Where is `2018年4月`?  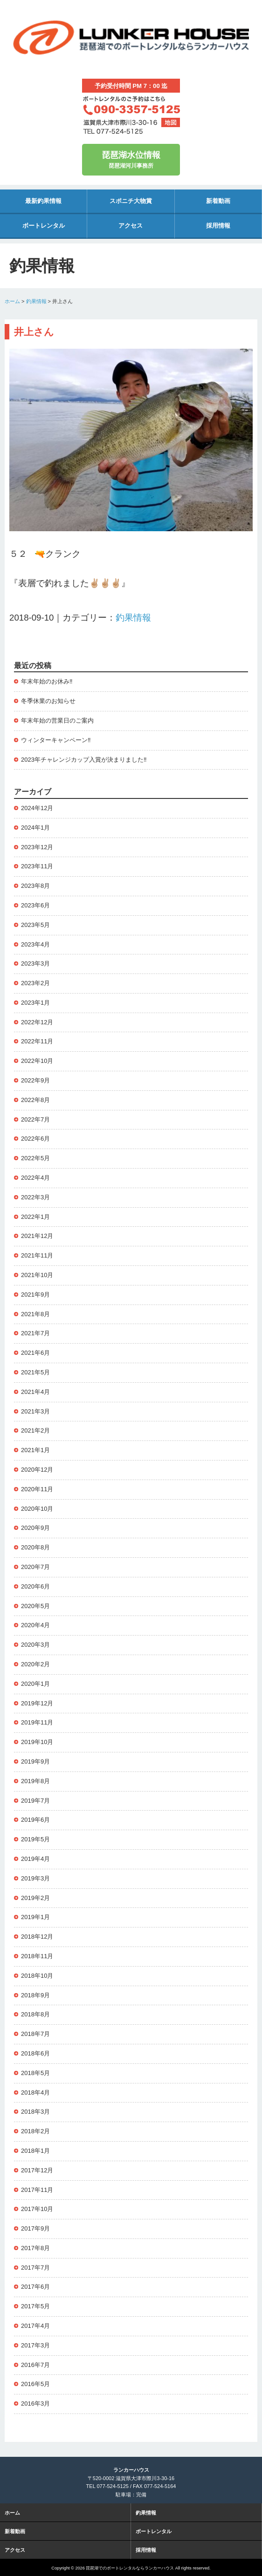
2018年4月 is located at coordinates (35, 2092).